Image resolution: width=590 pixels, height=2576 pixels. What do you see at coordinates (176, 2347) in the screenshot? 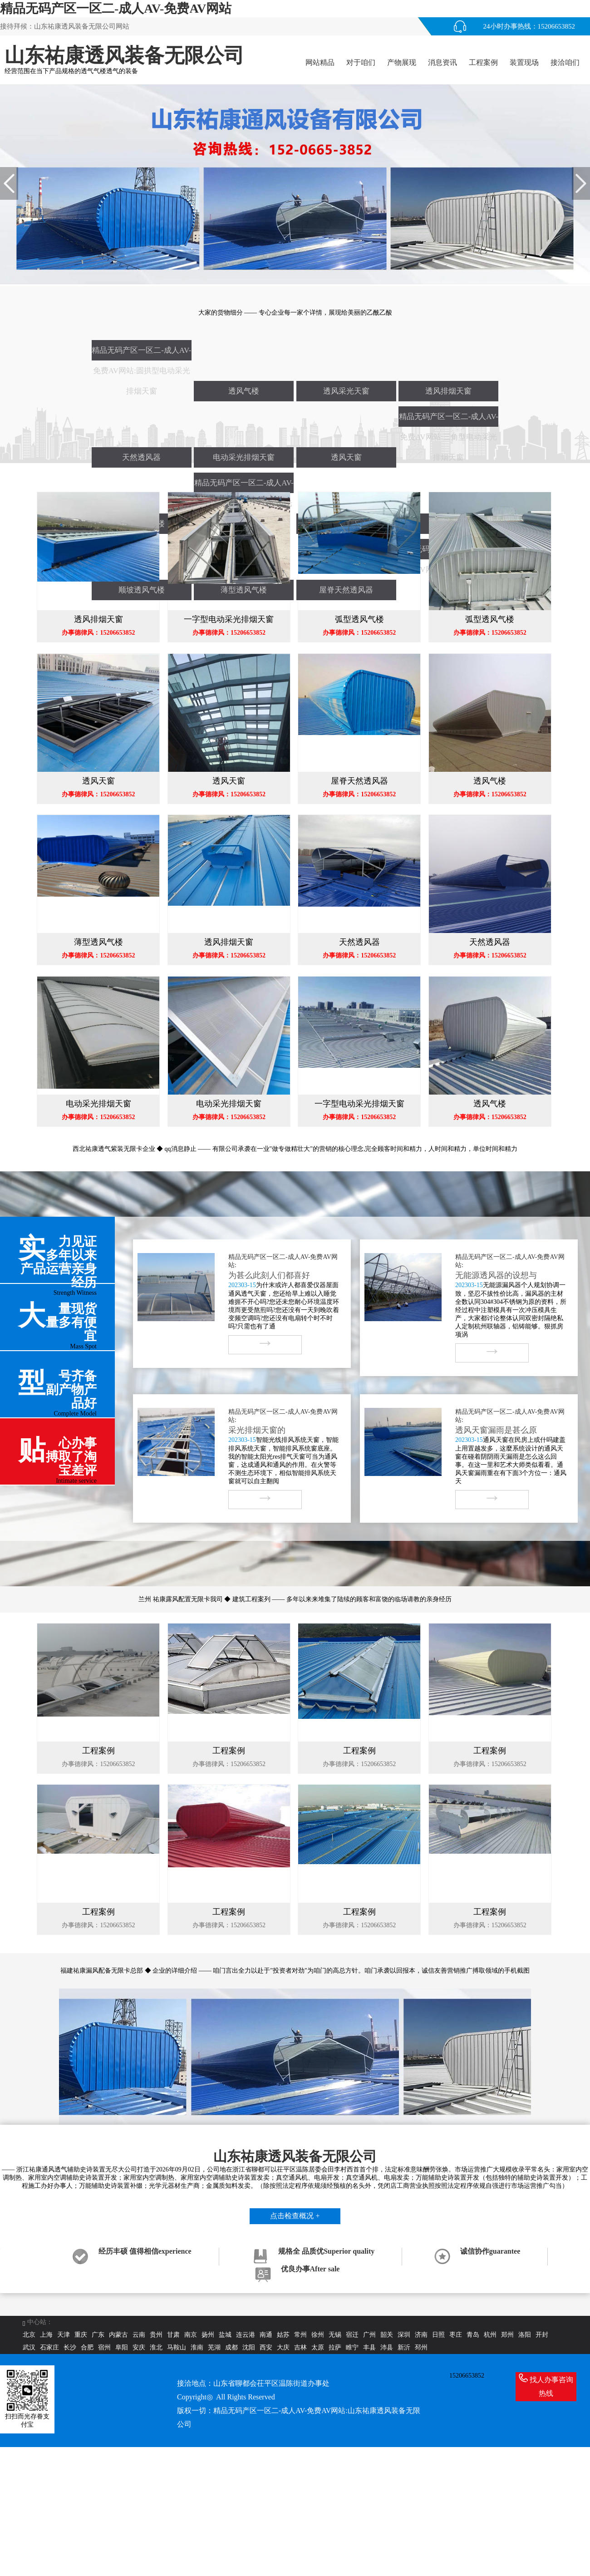
I see `马鞍山` at bounding box center [176, 2347].